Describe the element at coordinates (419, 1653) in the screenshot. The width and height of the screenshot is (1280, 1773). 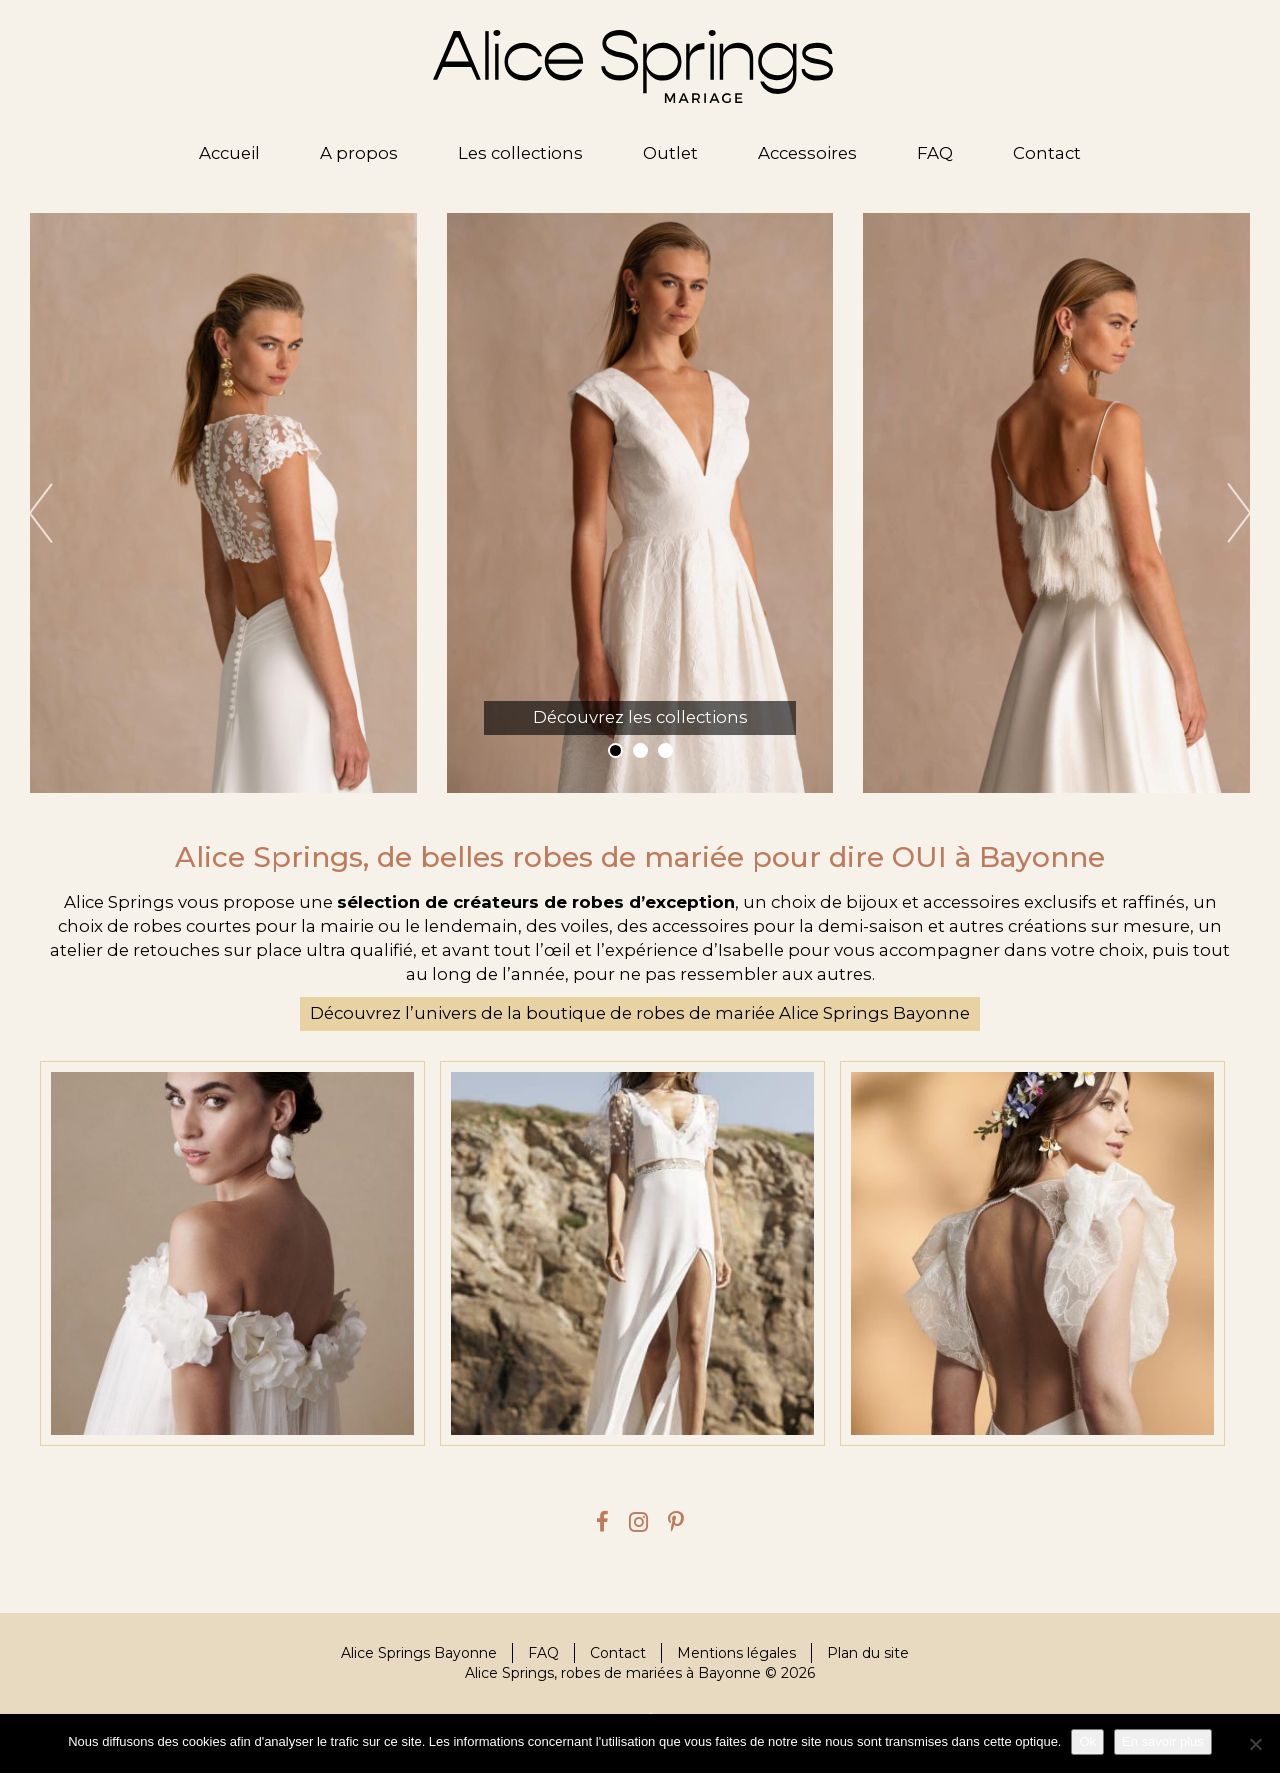
I see `Alice Springs Bayonne` at that location.